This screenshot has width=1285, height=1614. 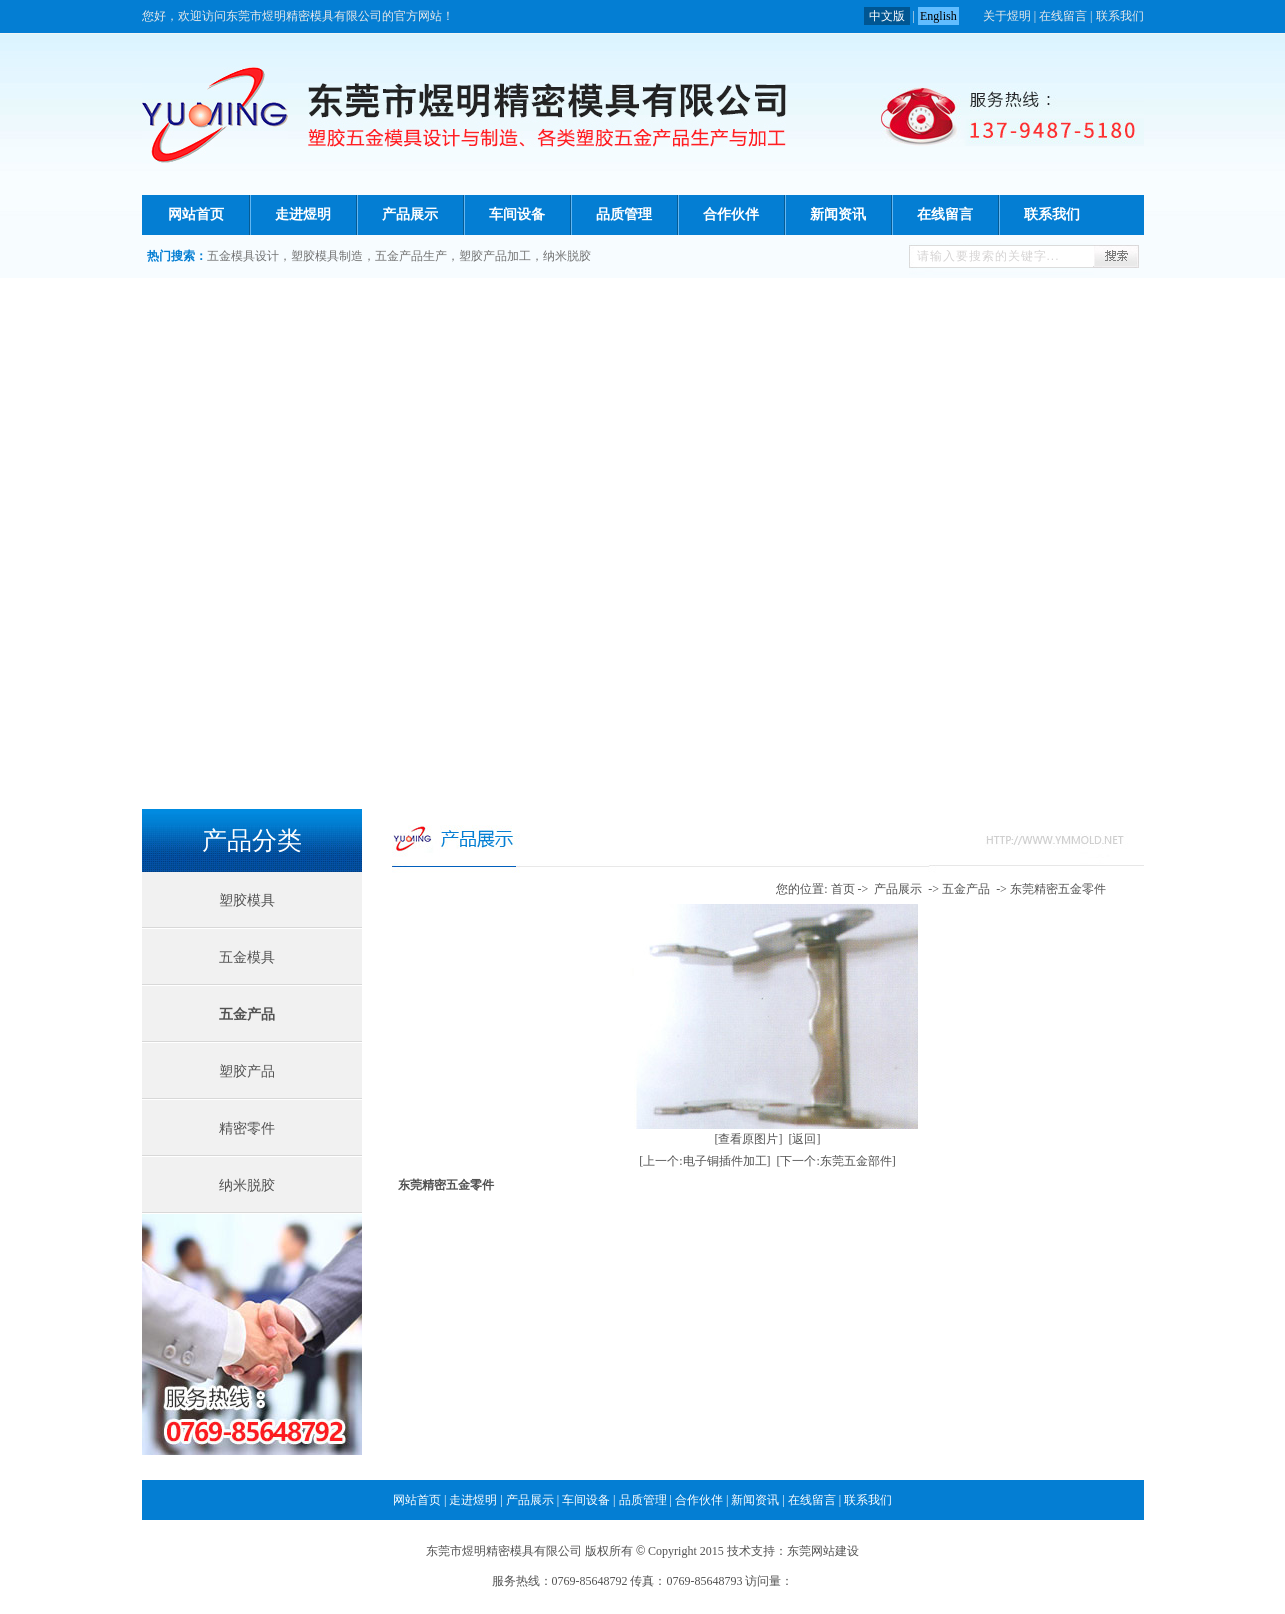 I want to click on 塑胶模具制造, so click(x=327, y=256).